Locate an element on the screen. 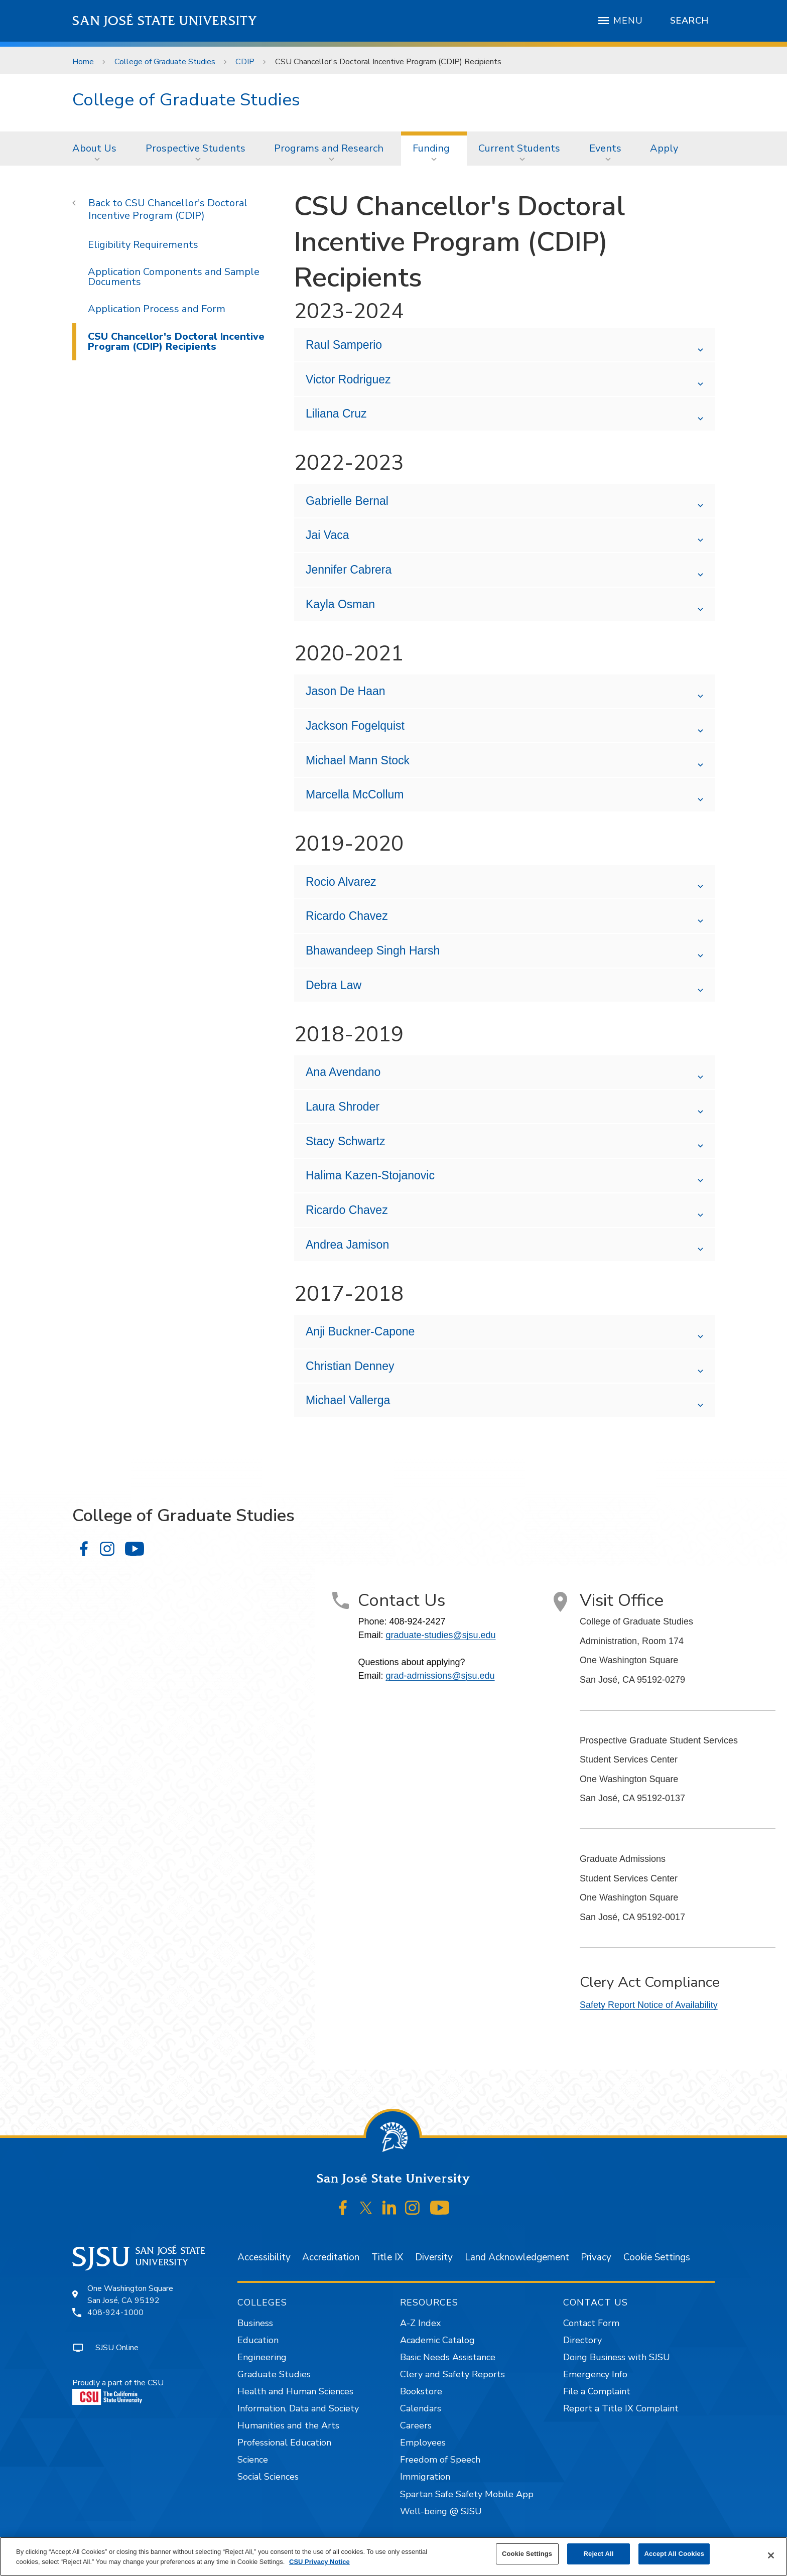 The width and height of the screenshot is (787, 2576). Halima Kazen-Stojanovic is located at coordinates (370, 1175).